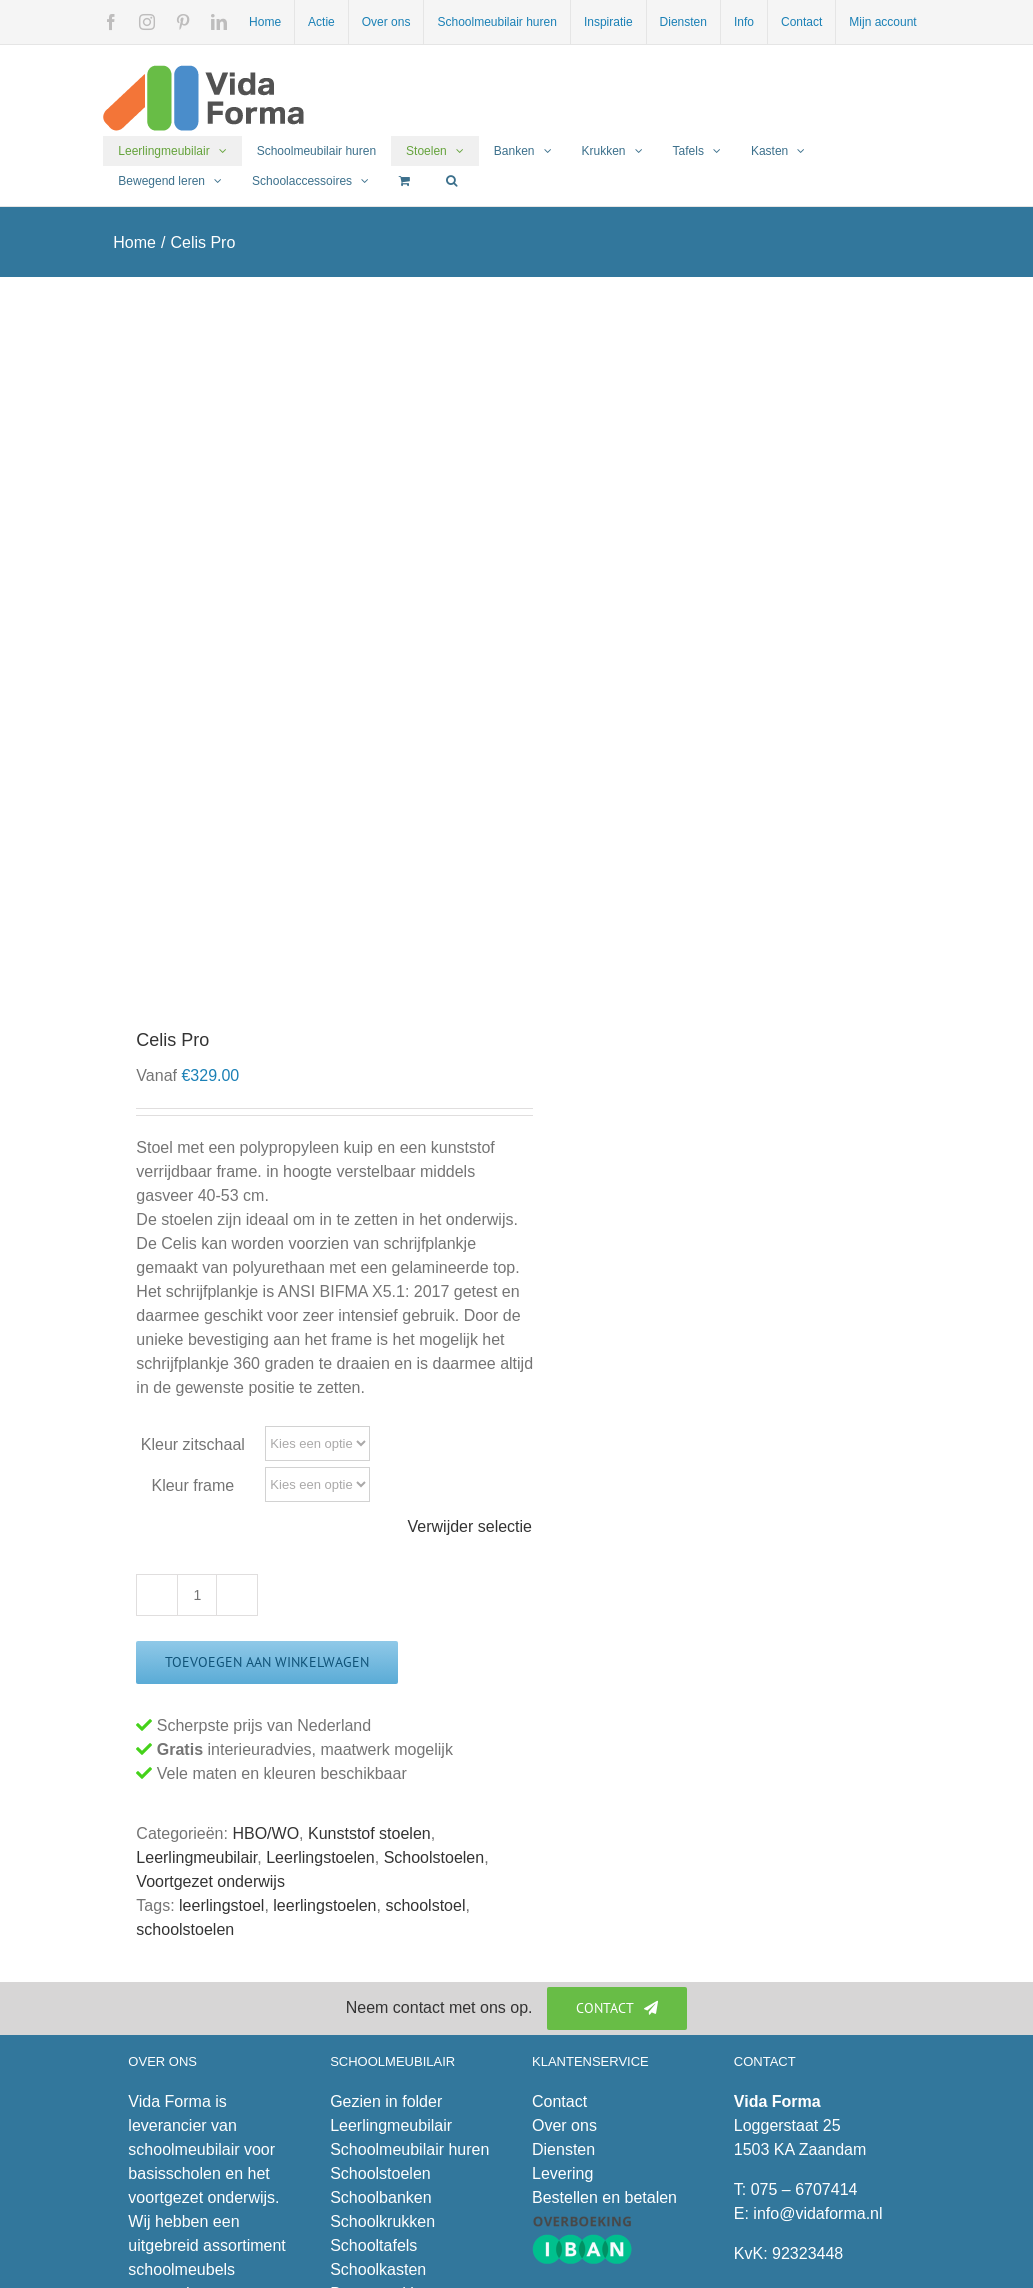 The height and width of the screenshot is (2288, 1033). Describe the element at coordinates (382, 2221) in the screenshot. I see `Schoolkrukken` at that location.